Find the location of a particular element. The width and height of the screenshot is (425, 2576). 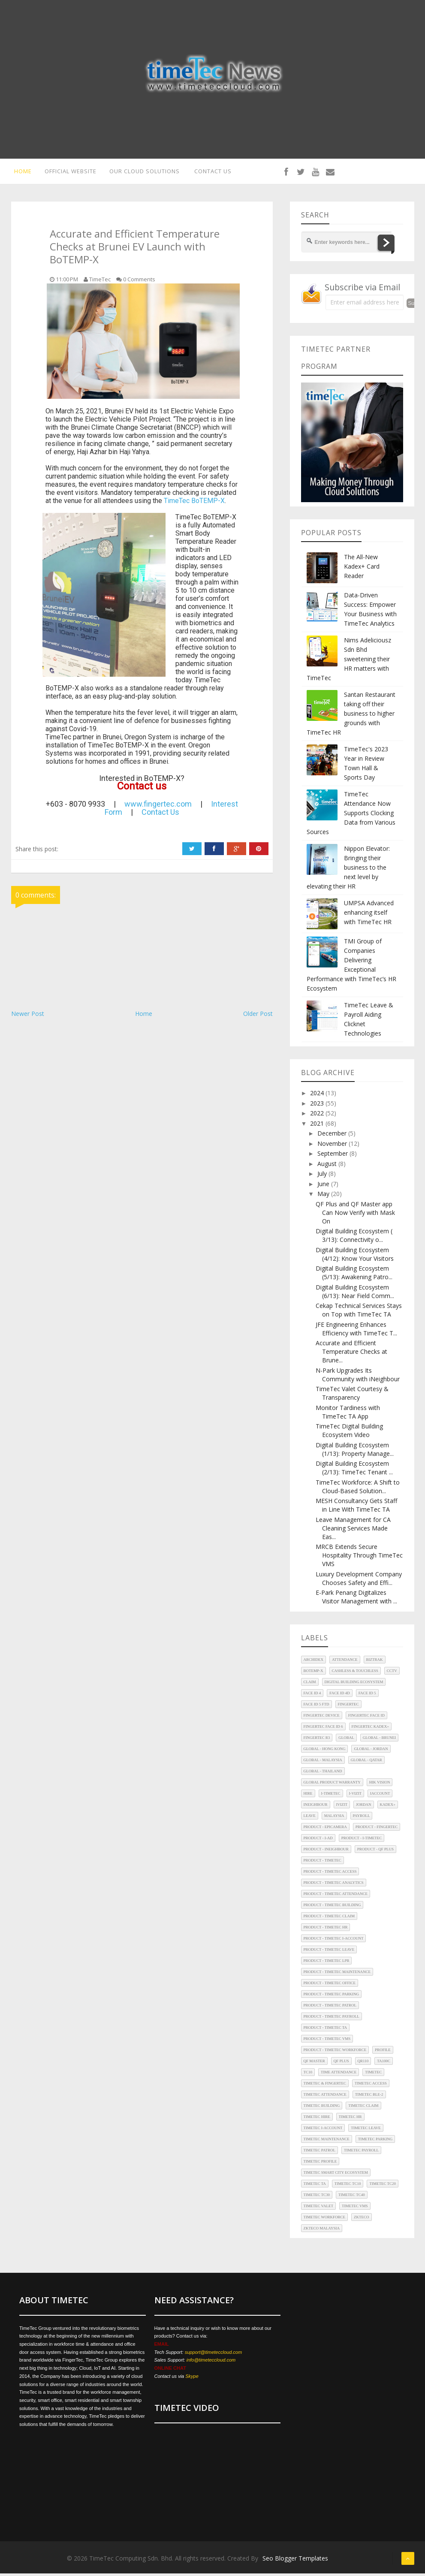

Product - TimeTec HR is located at coordinates (326, 1930).